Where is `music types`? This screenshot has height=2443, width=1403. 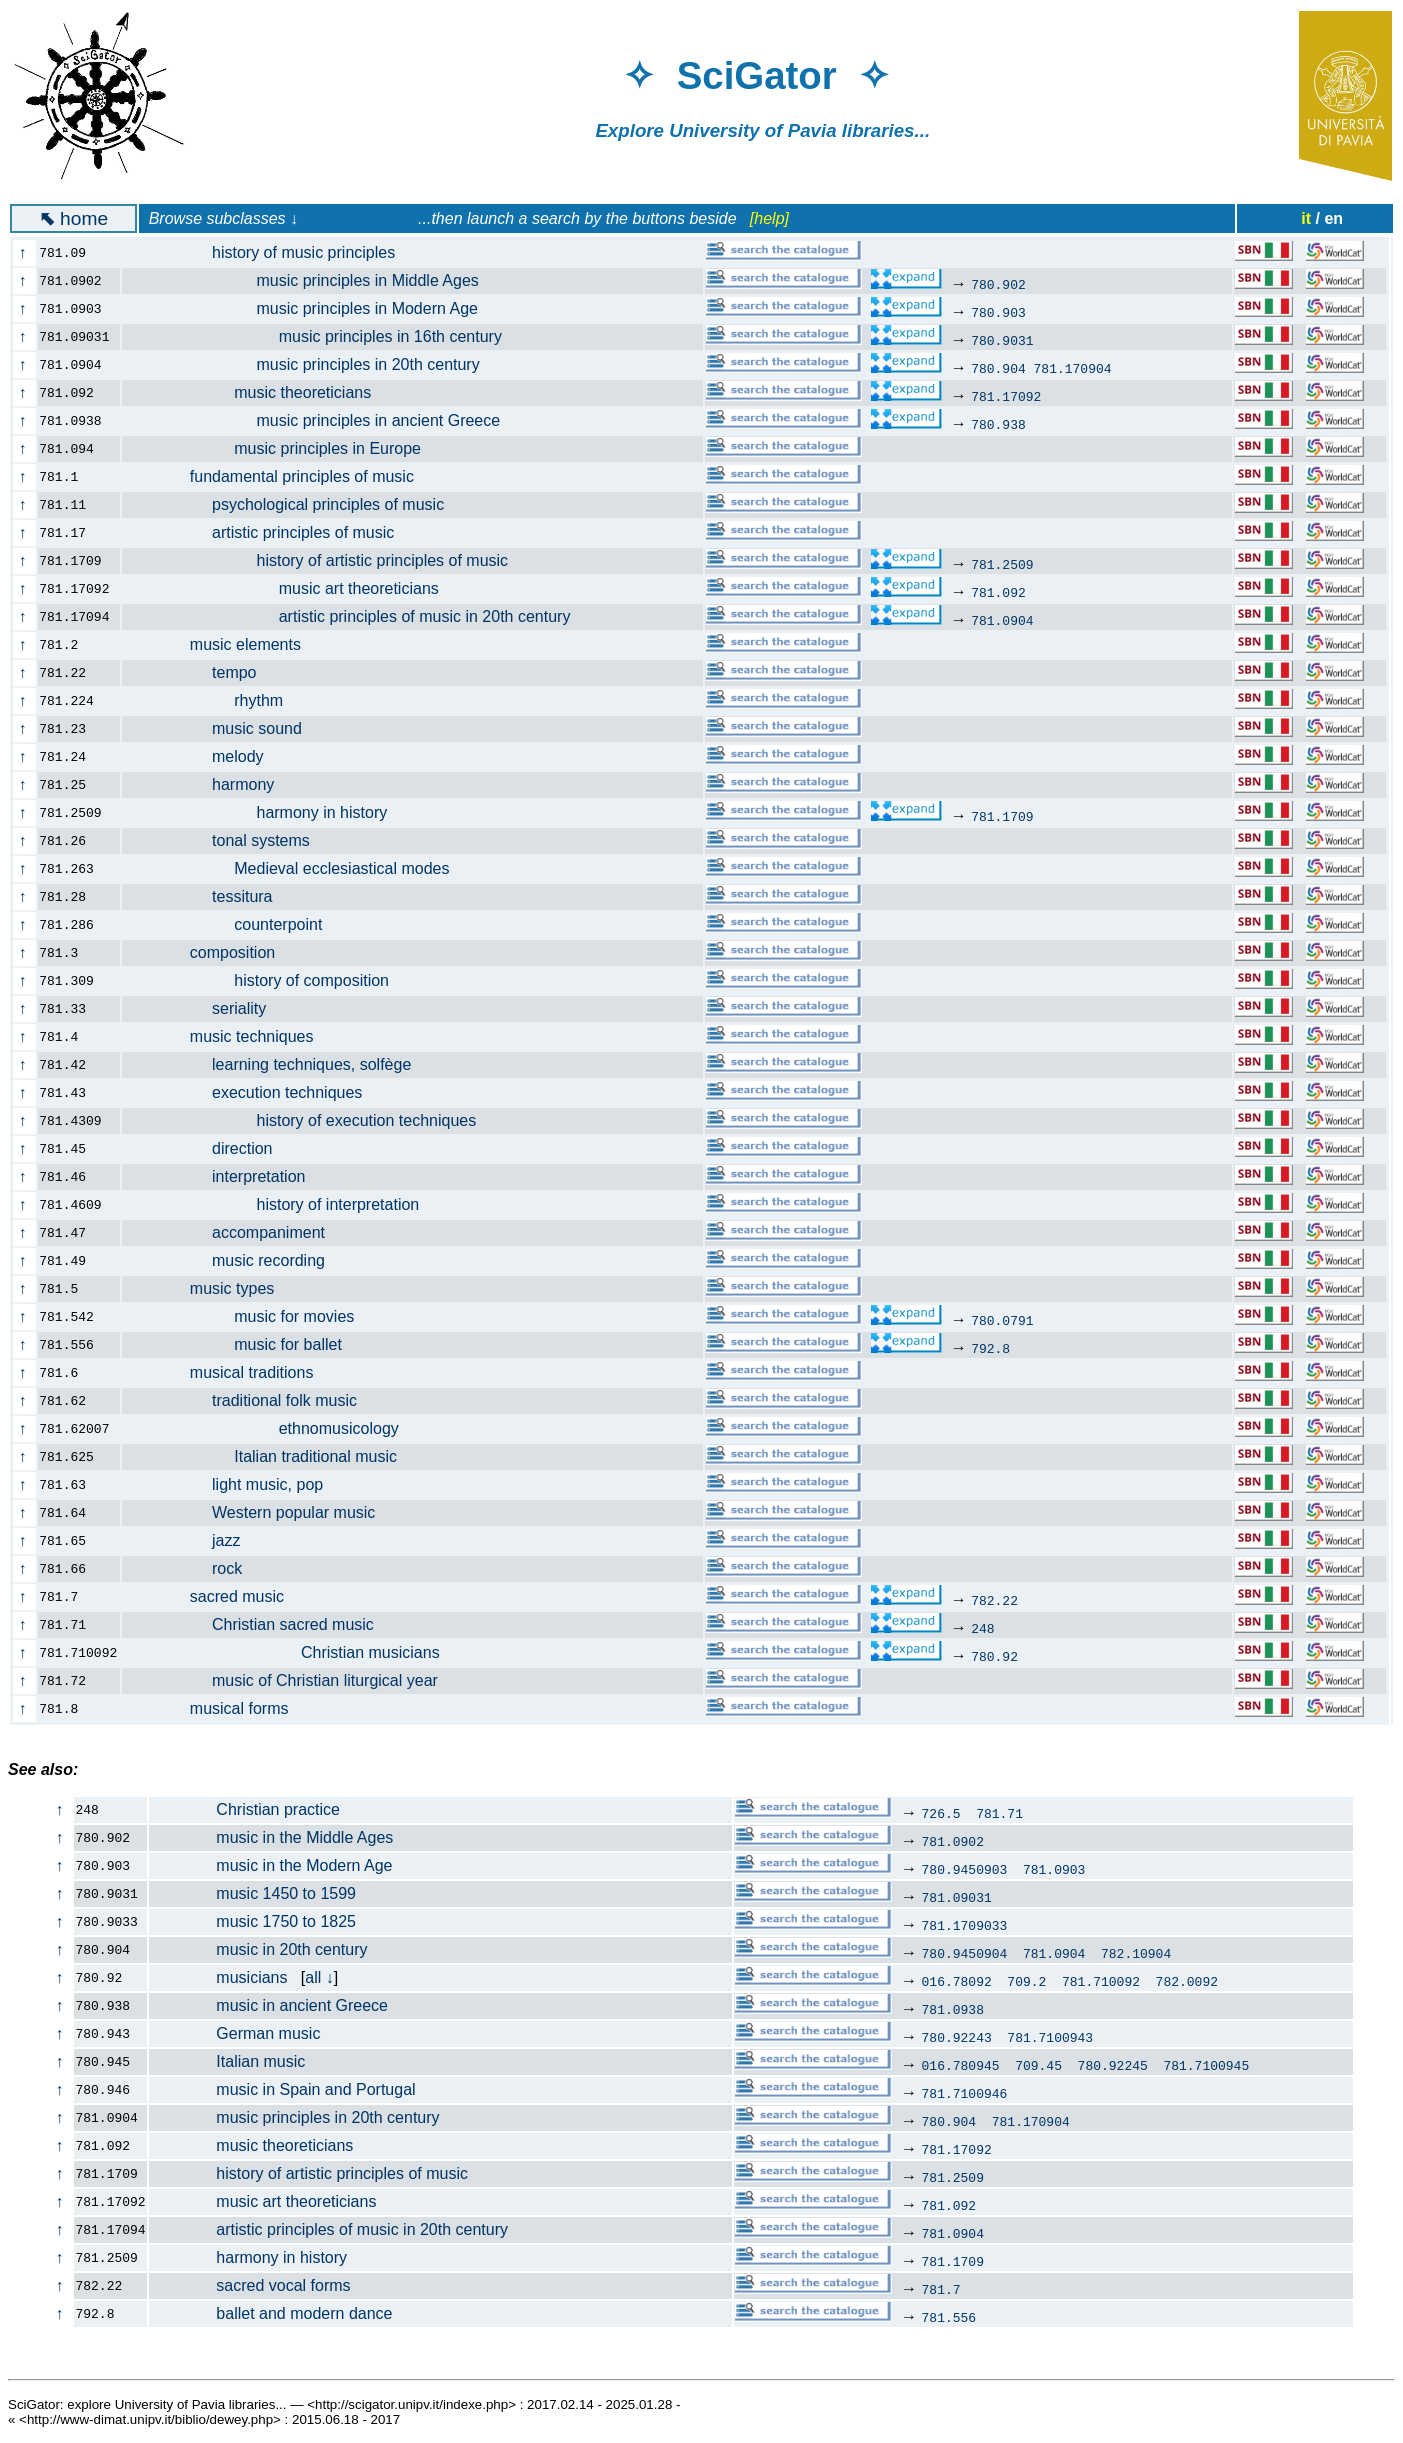 music types is located at coordinates (209, 1288).